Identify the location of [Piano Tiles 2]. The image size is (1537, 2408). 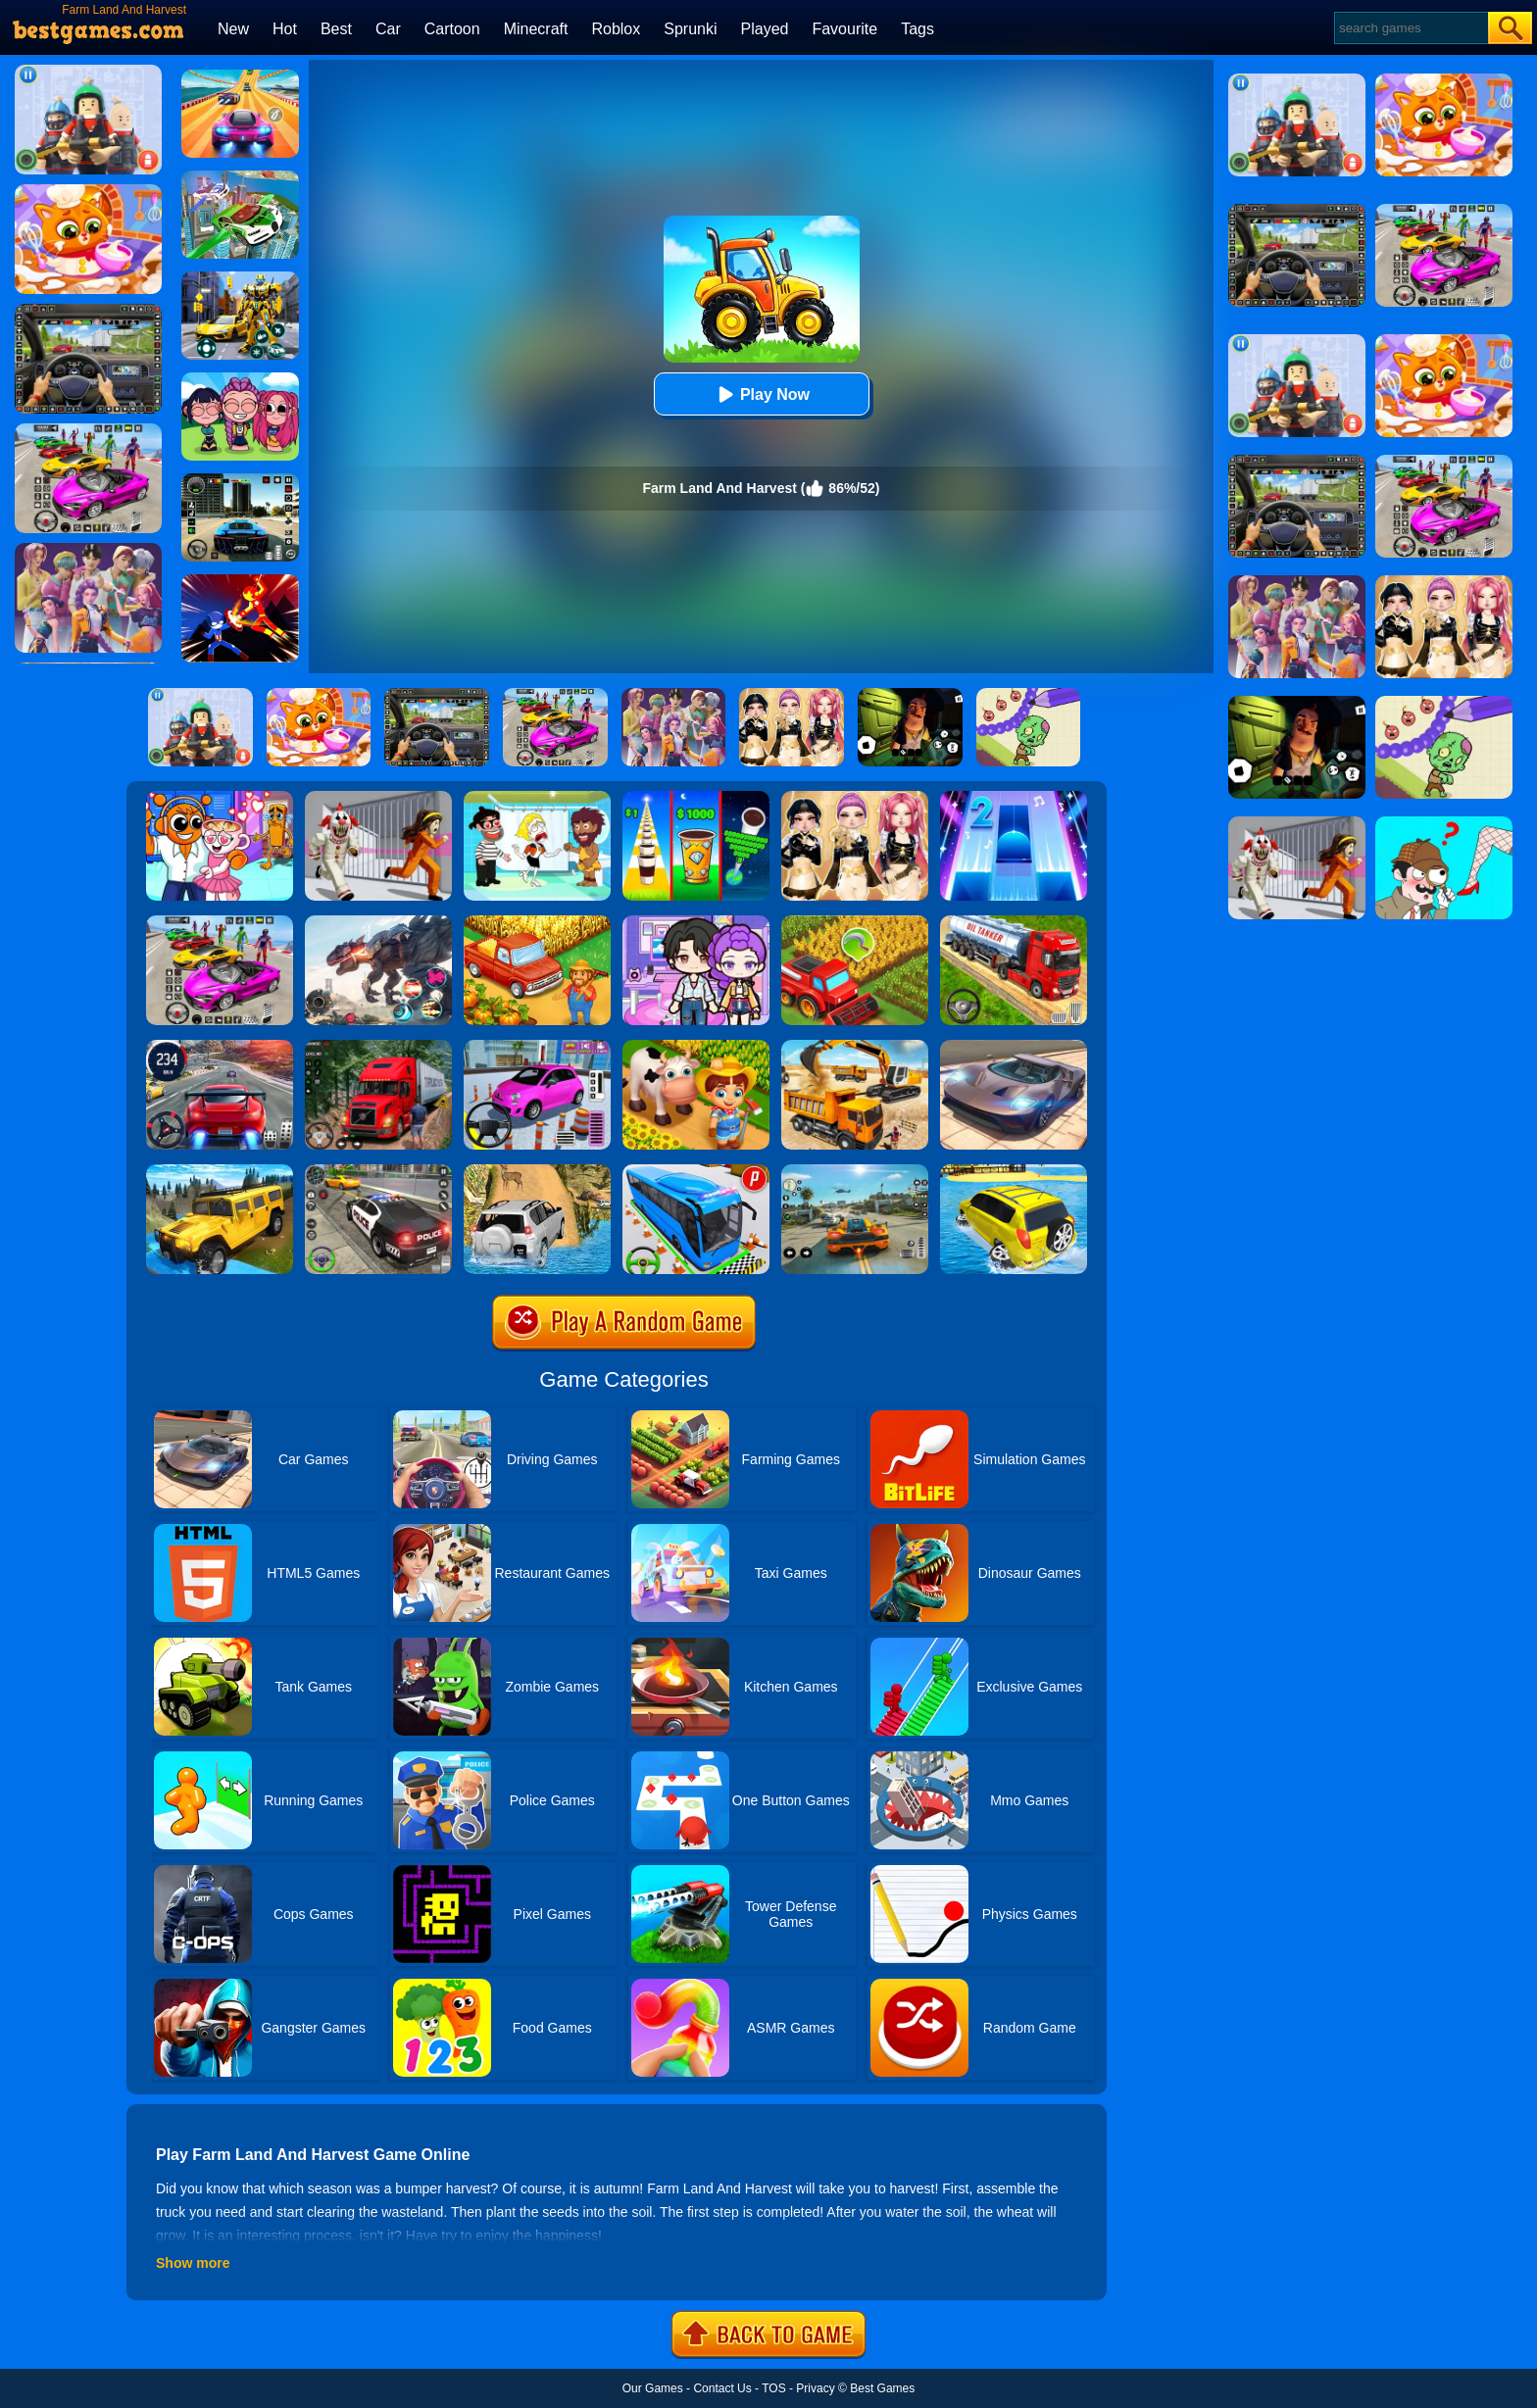
(1013, 798).